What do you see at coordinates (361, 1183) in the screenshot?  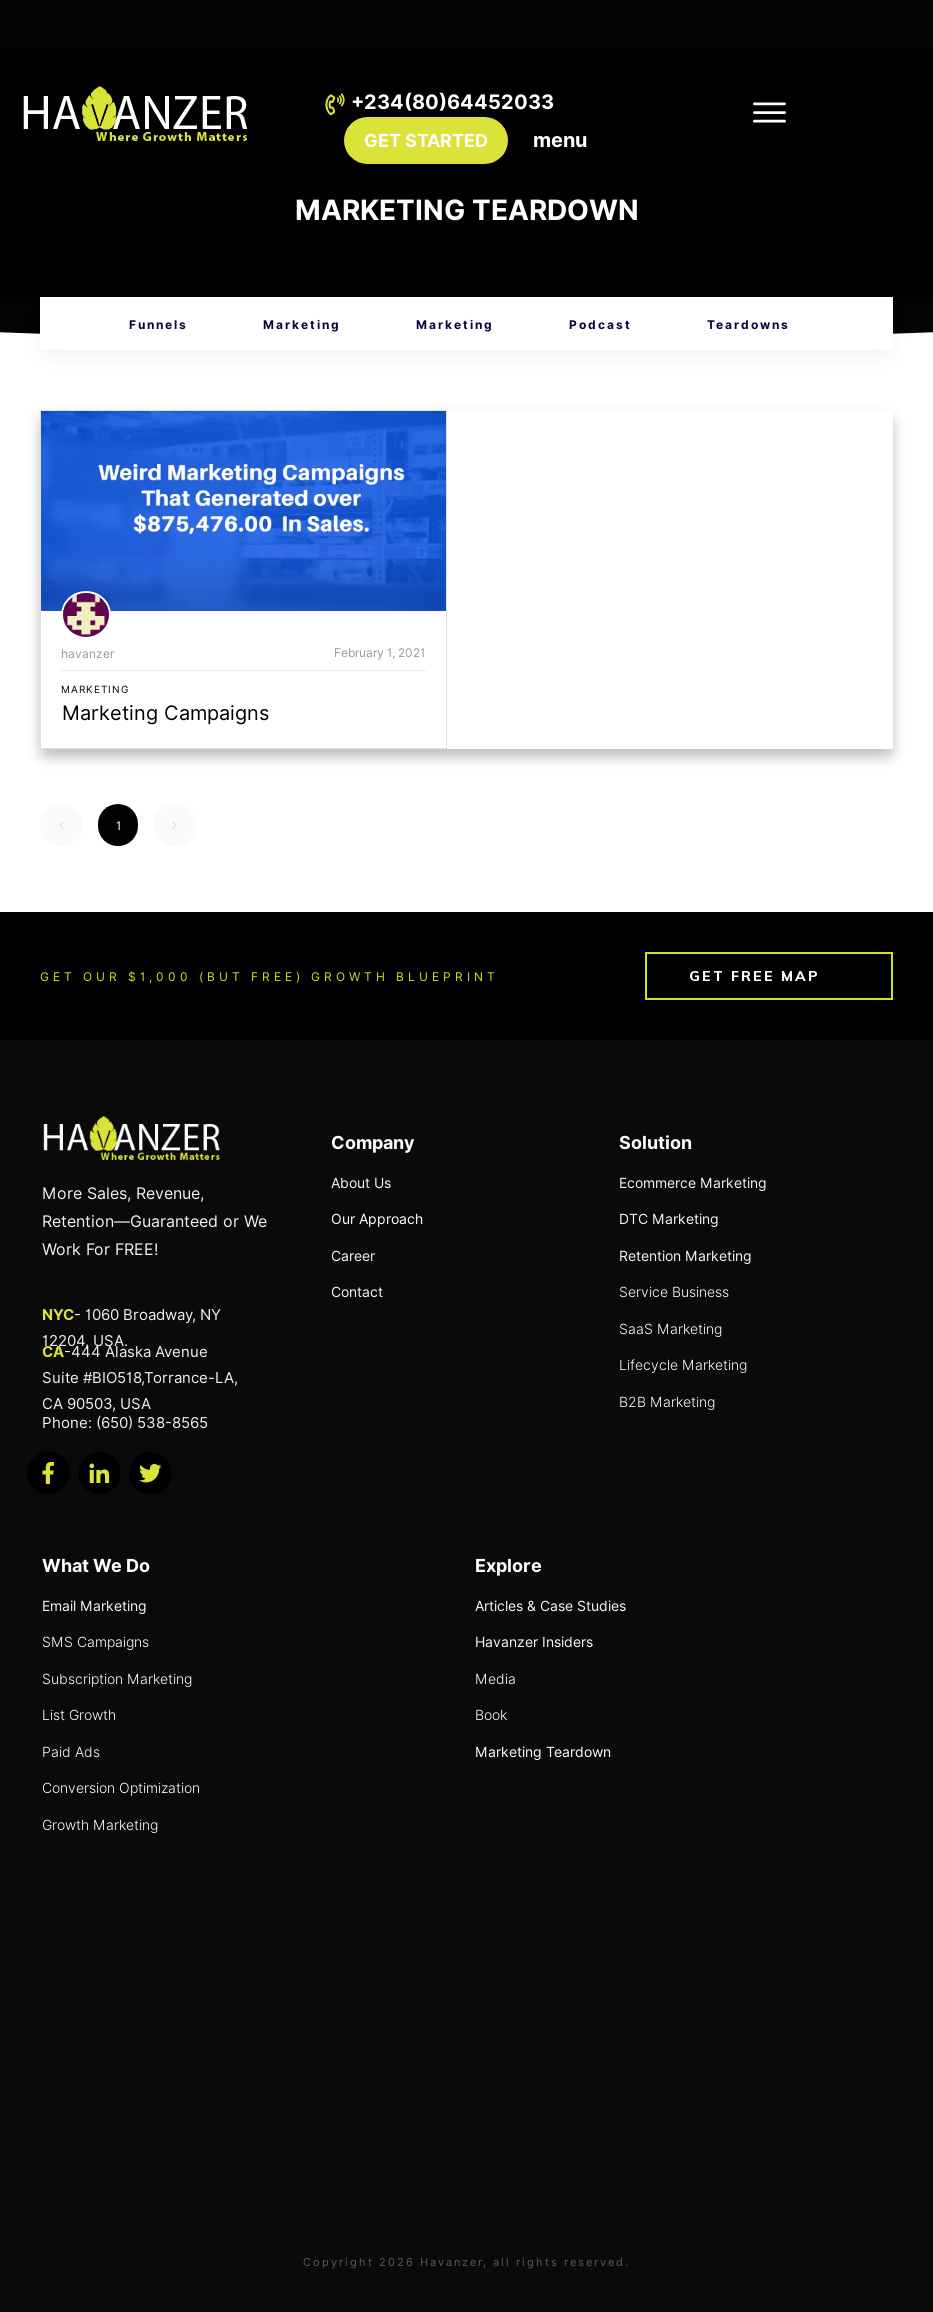 I see `About Us` at bounding box center [361, 1183].